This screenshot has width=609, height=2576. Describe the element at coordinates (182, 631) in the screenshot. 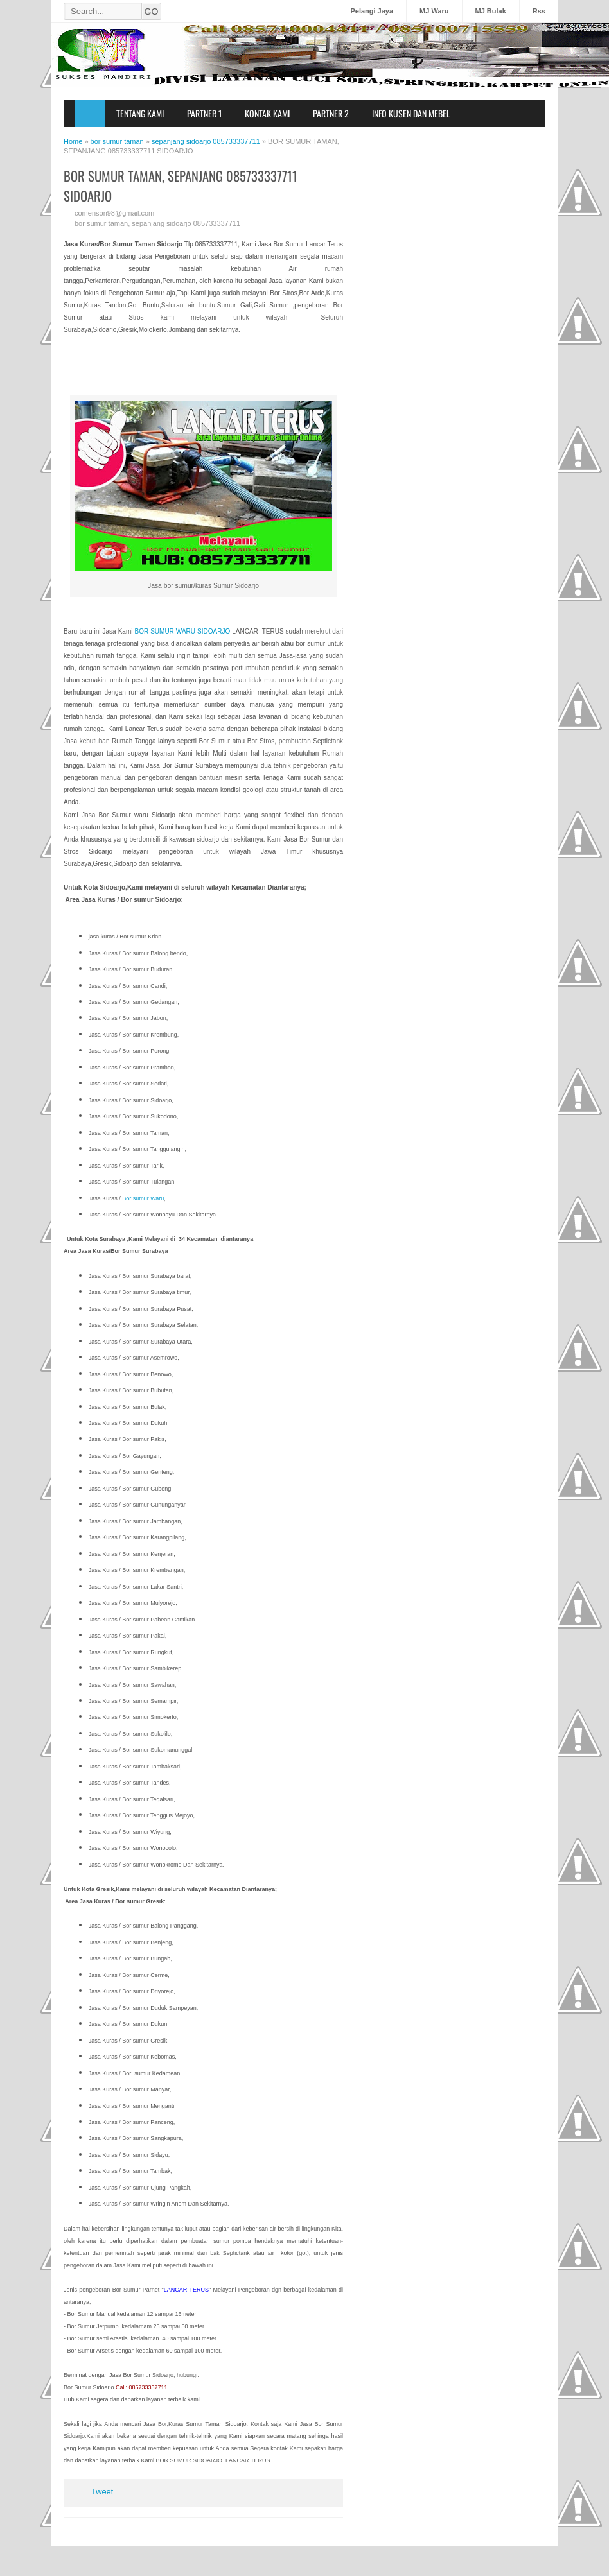

I see `BOR SUMUR WARU SIDOARJO` at that location.